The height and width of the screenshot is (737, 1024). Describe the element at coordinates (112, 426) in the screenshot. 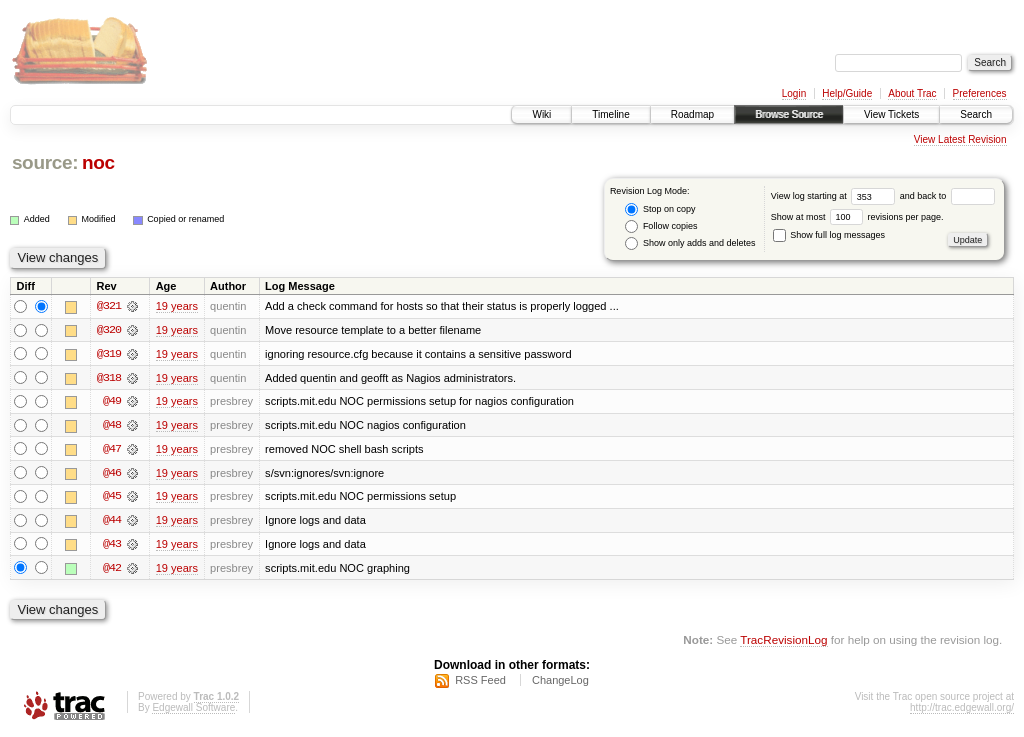

I see `@48` at that location.